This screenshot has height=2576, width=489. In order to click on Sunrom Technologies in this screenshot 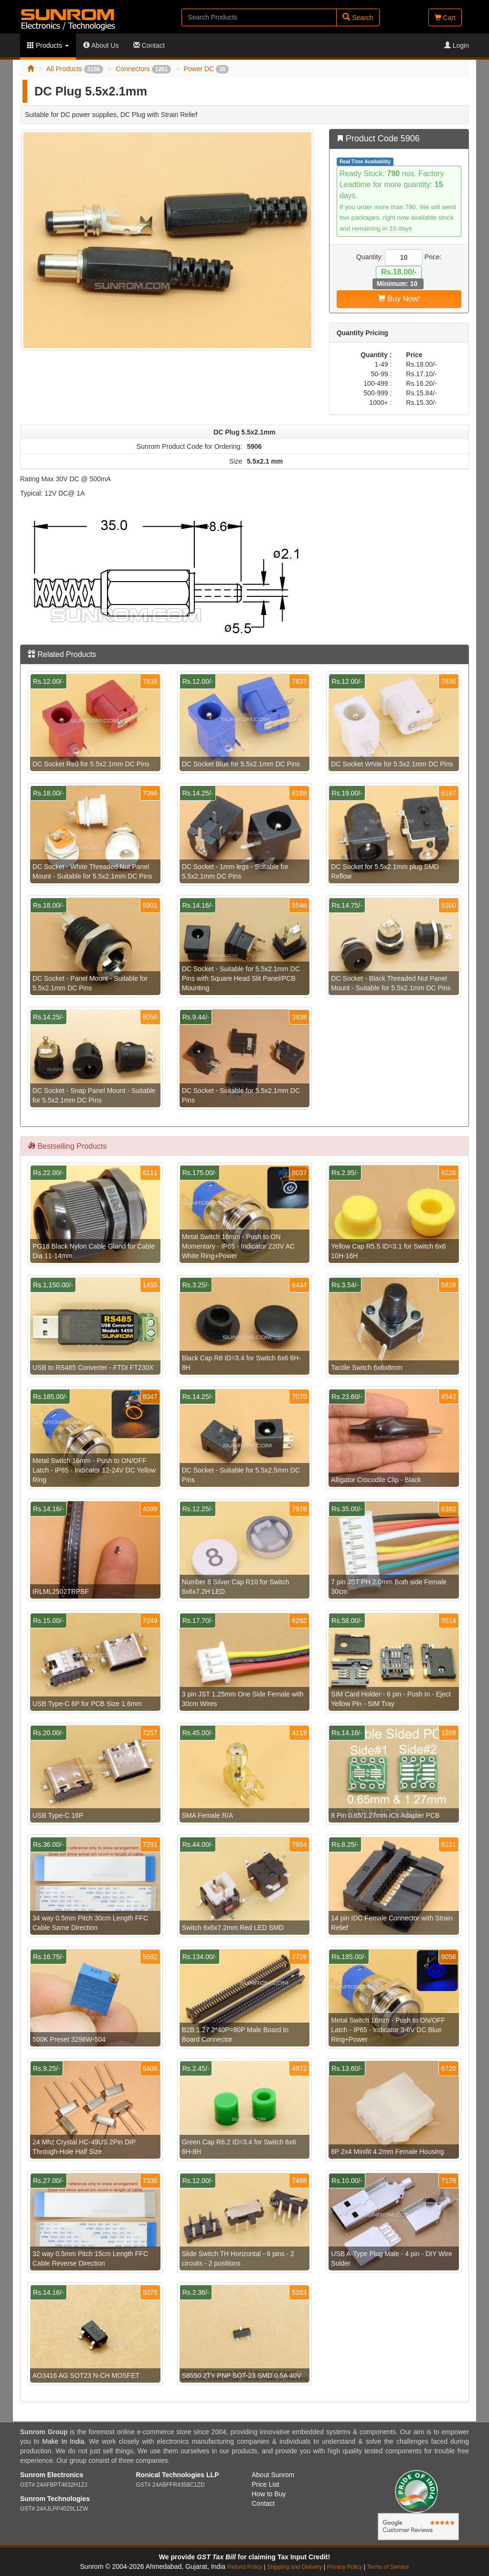, I will do `click(55, 2498)`.